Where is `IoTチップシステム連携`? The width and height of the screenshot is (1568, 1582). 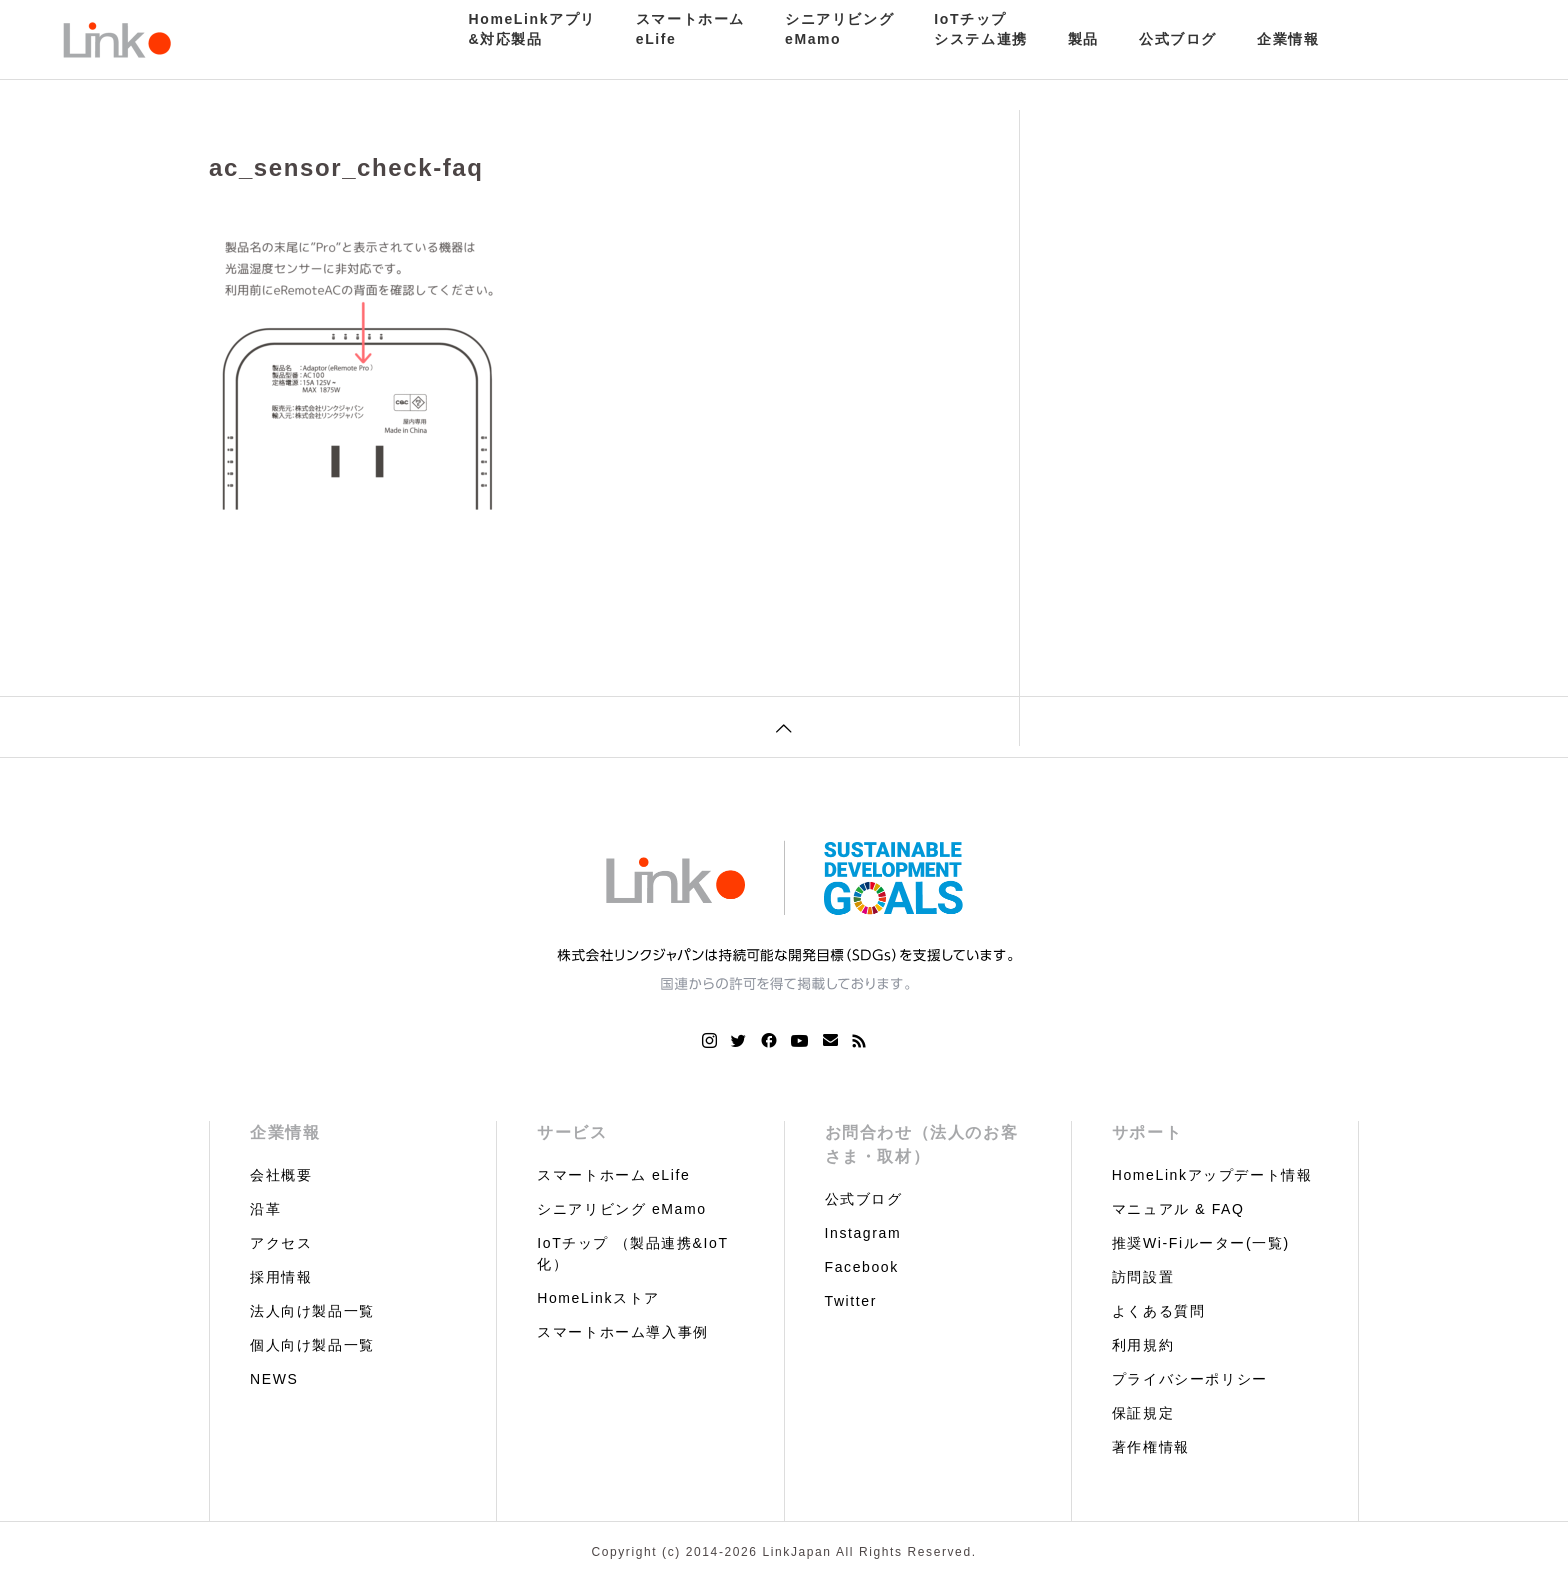 IoTチップシステム連携 is located at coordinates (981, 29).